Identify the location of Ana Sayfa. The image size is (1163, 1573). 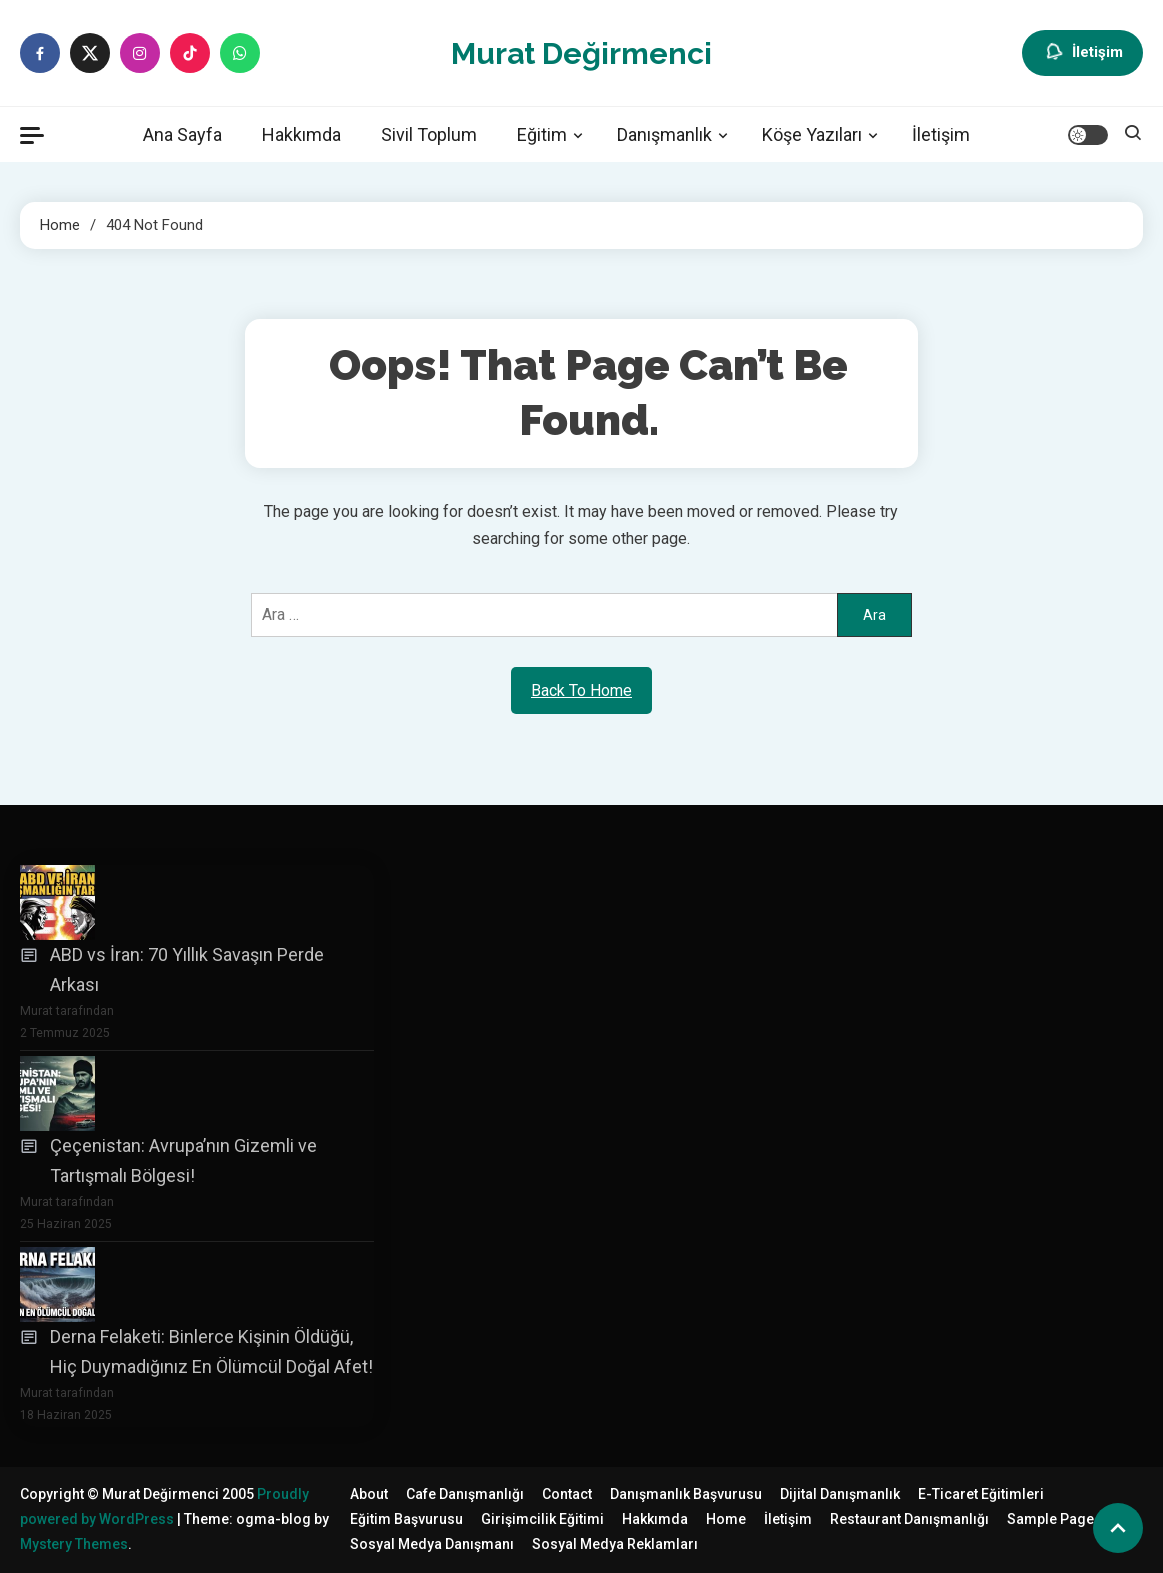
(182, 134).